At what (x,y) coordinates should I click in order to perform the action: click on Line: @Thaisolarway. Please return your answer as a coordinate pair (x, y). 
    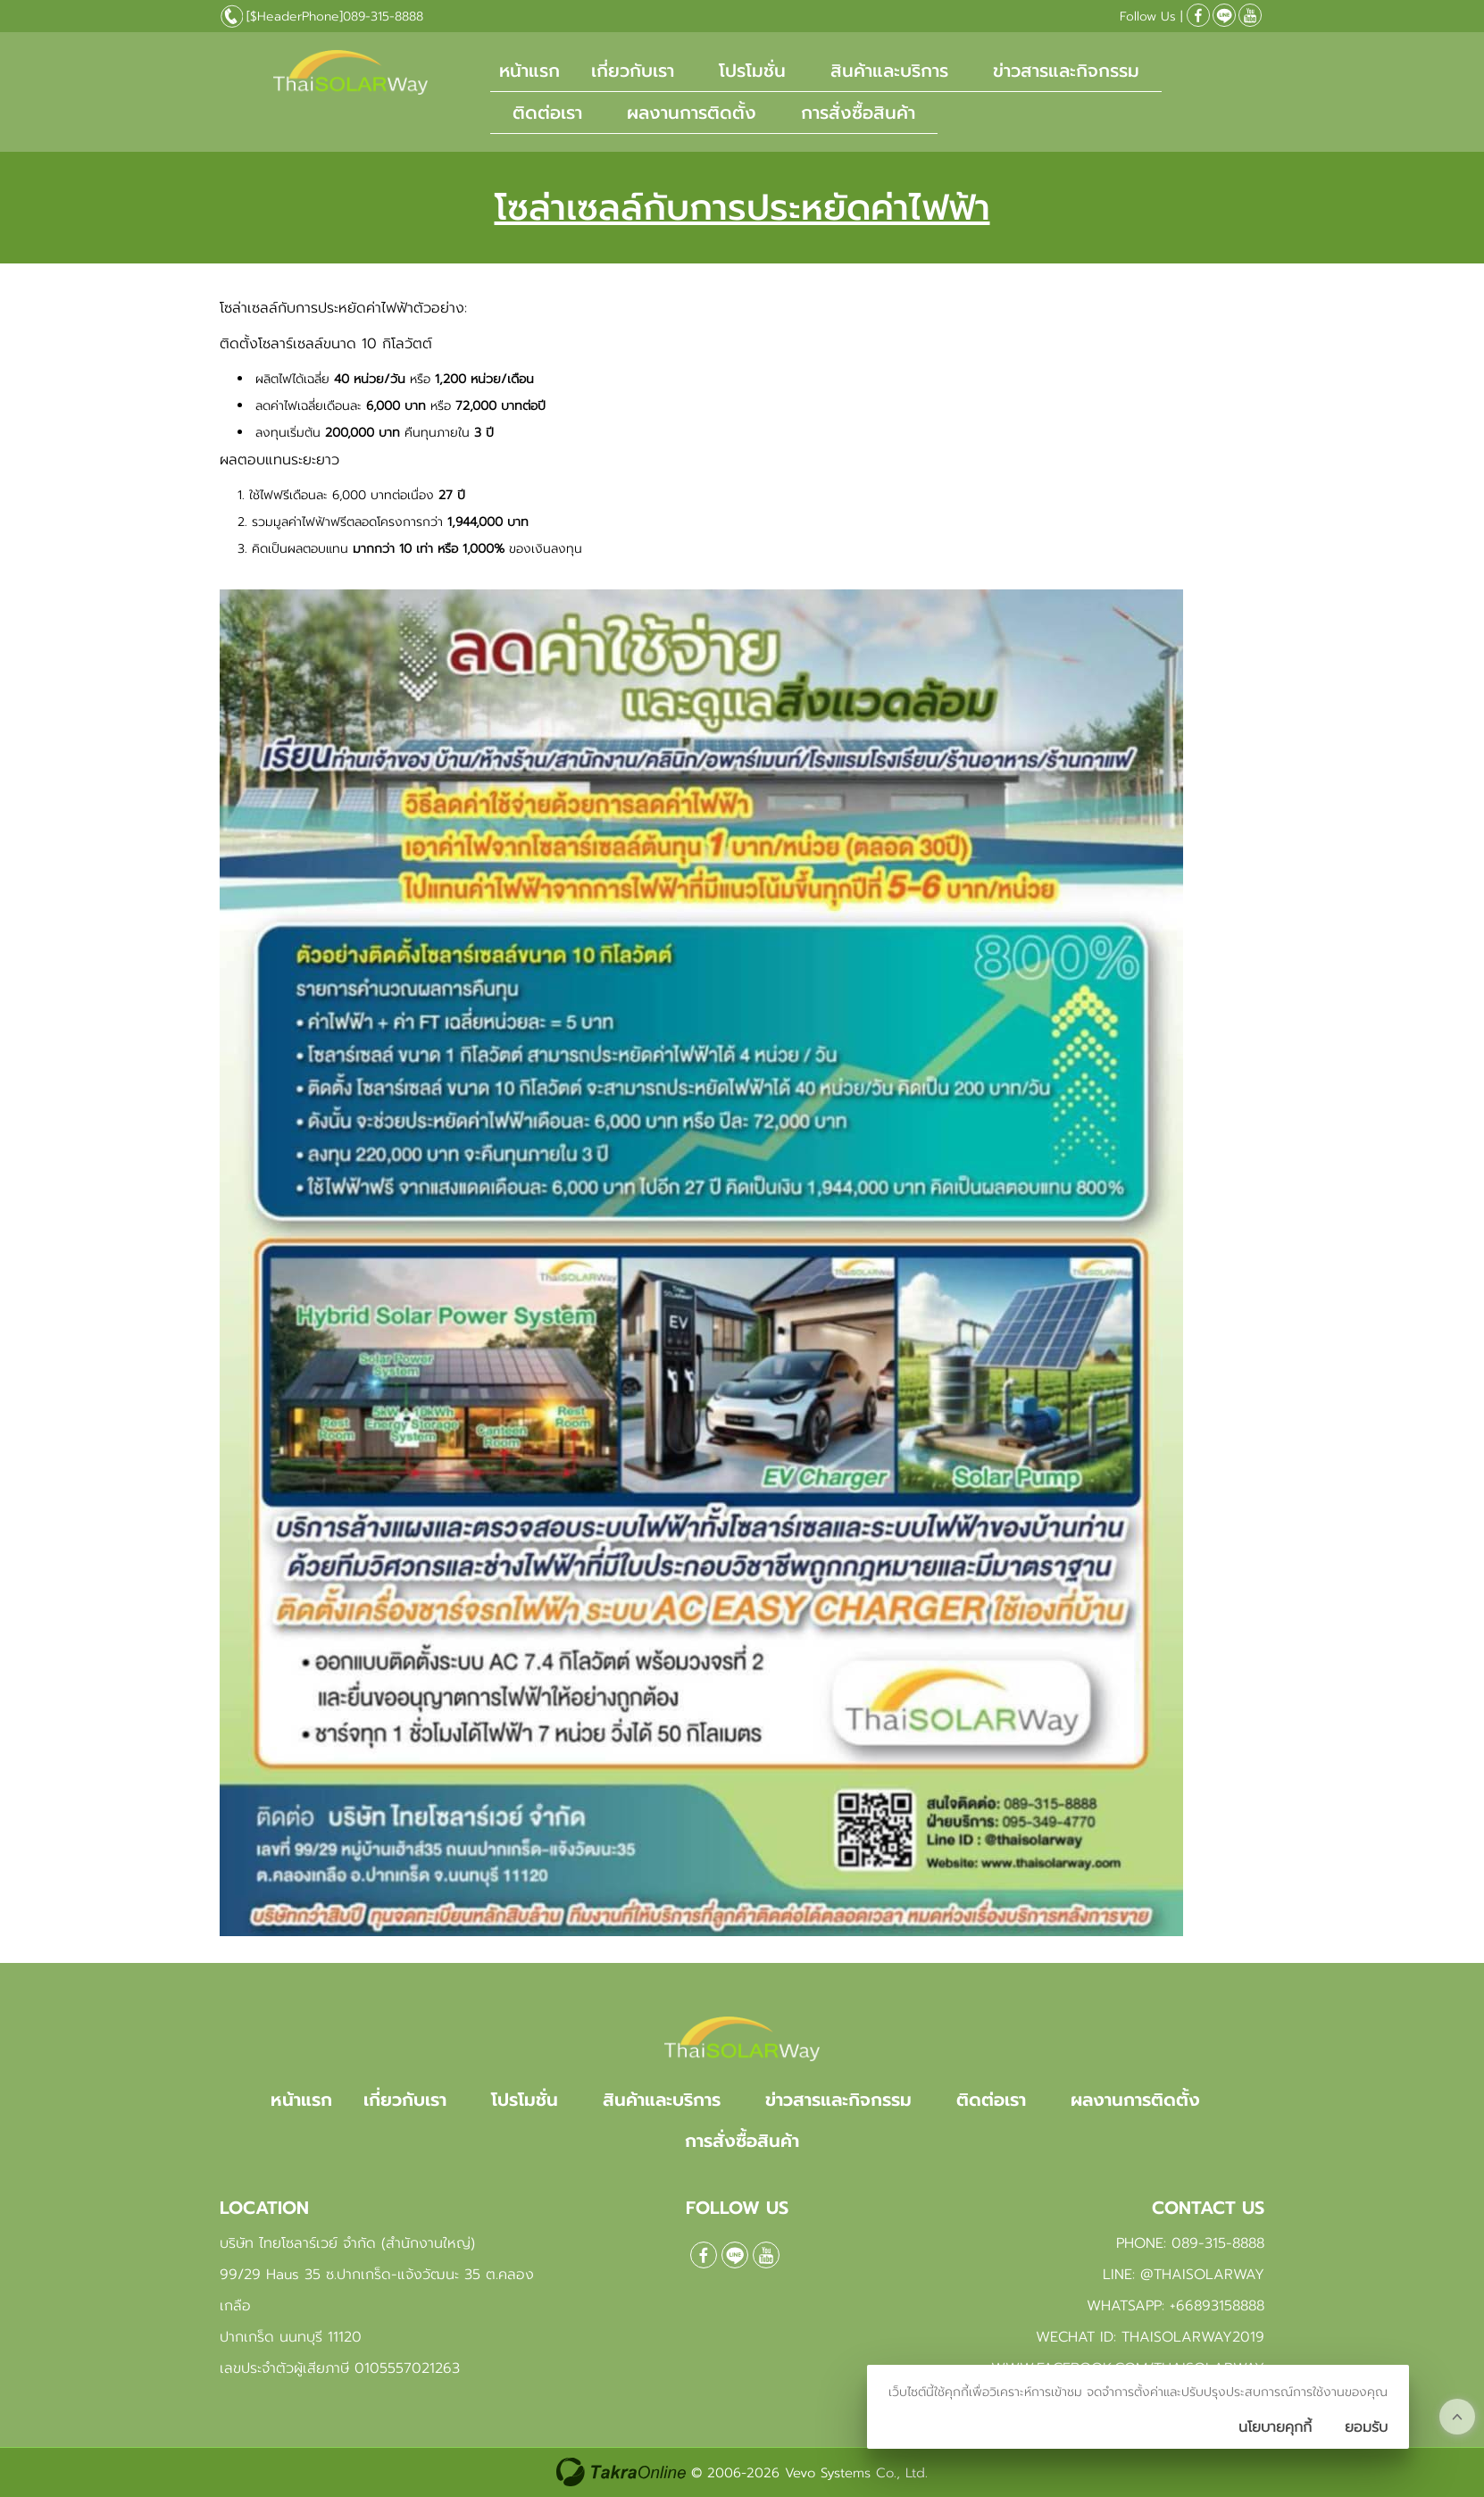
    Looking at the image, I should click on (1183, 2274).